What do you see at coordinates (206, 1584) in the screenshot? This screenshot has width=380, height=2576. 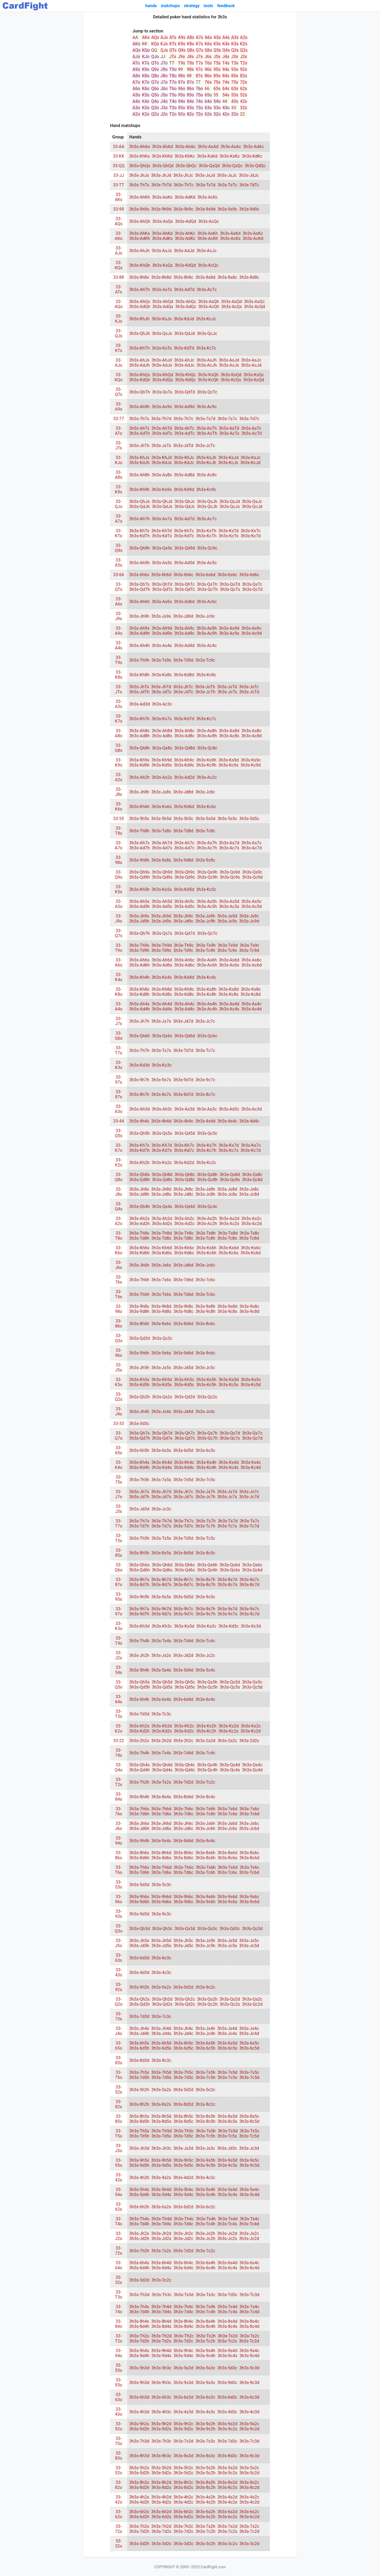 I see `3h3s-8c7h` at bounding box center [206, 1584].